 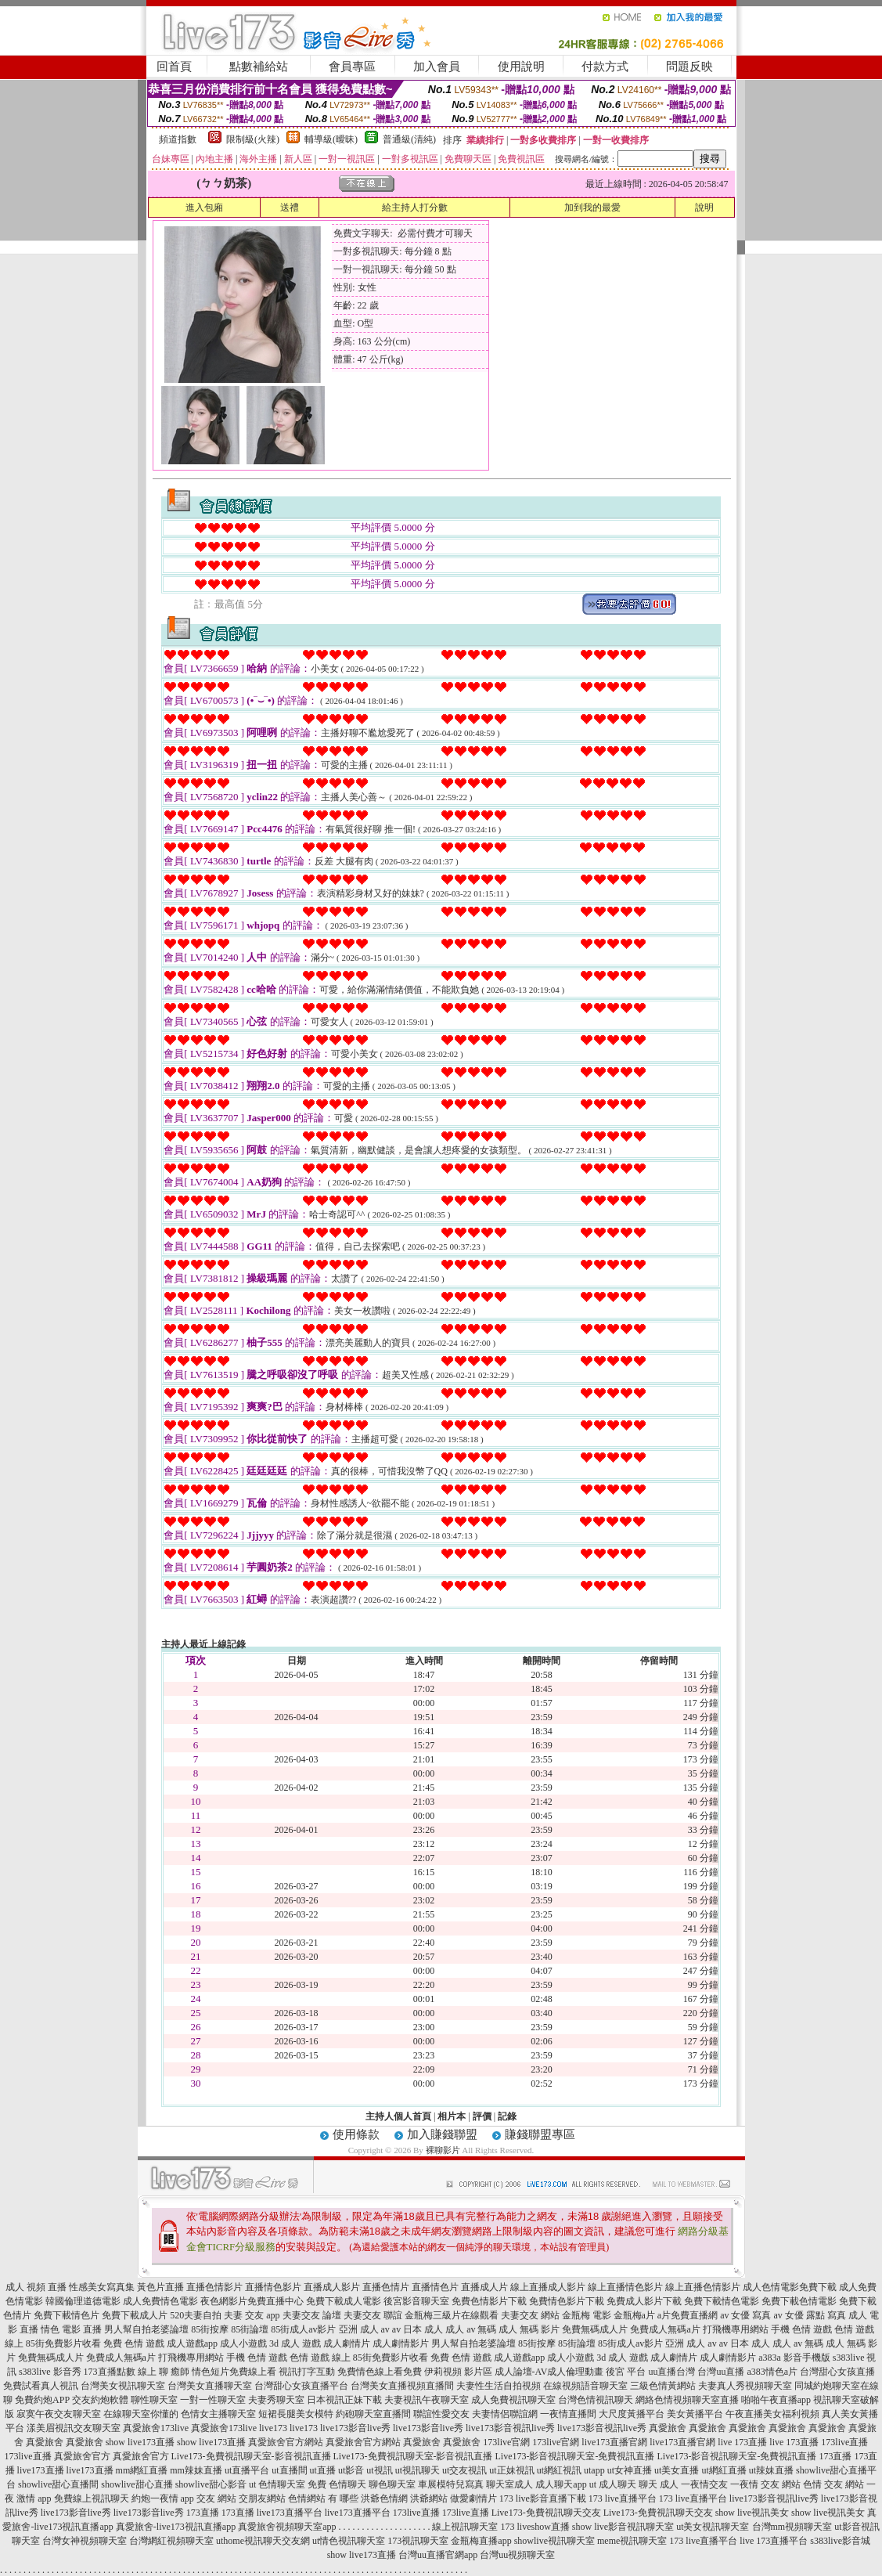 What do you see at coordinates (401, 2343) in the screenshot?
I see `成人劇情影片` at bounding box center [401, 2343].